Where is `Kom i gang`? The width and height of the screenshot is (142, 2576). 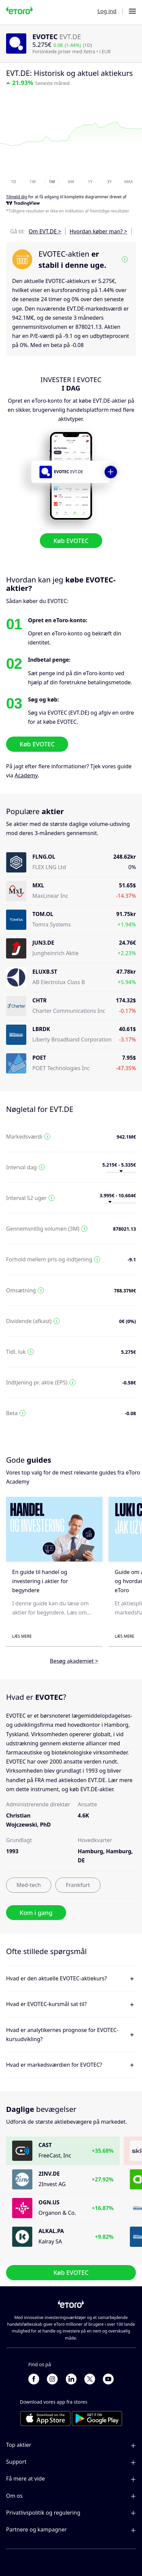 Kom i gang is located at coordinates (36, 1913).